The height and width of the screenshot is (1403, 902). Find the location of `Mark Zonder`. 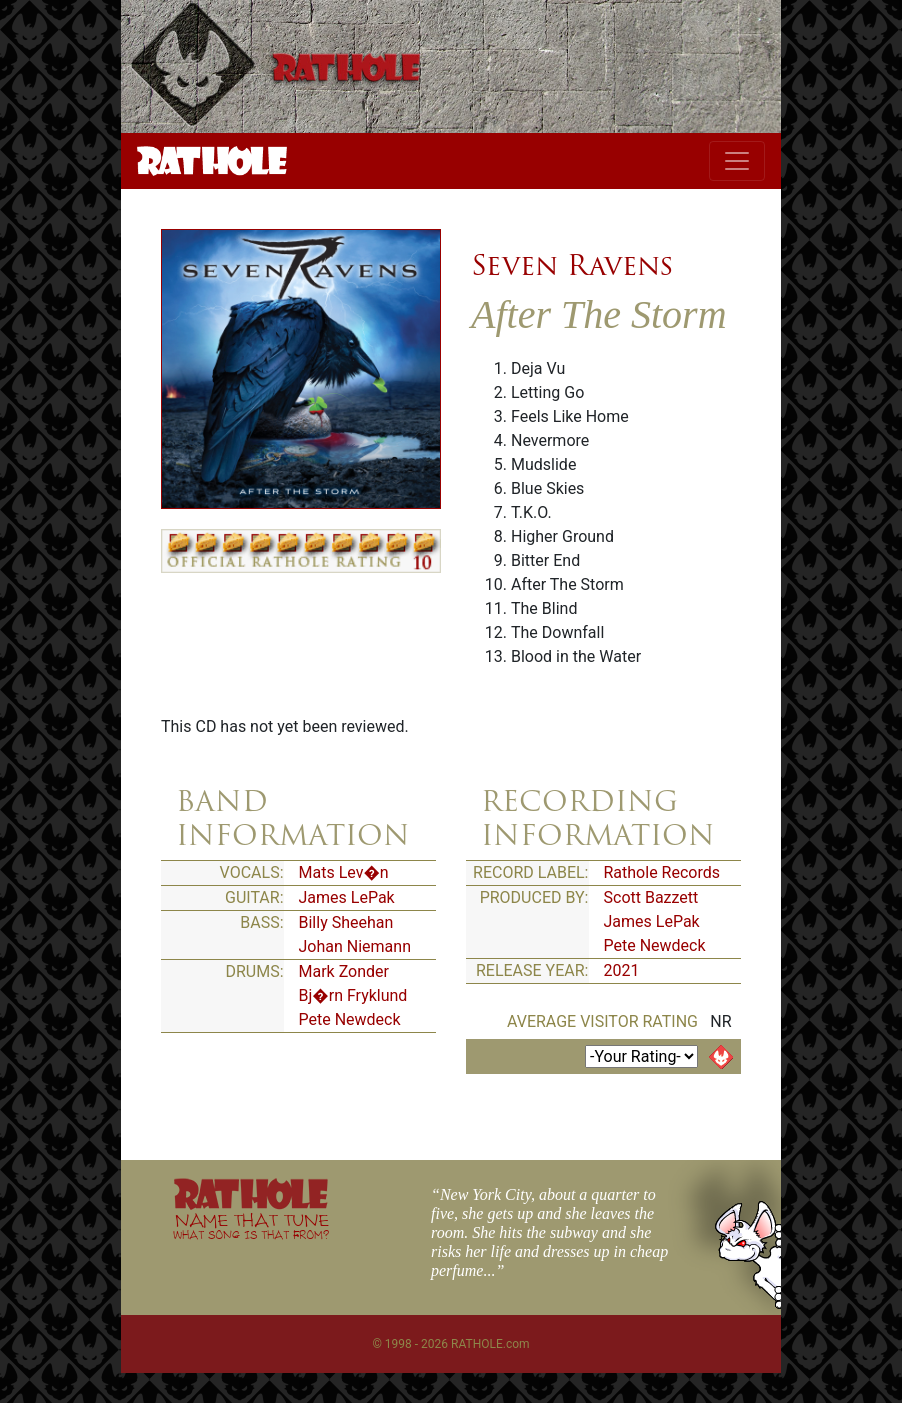

Mark Zonder is located at coordinates (344, 971).